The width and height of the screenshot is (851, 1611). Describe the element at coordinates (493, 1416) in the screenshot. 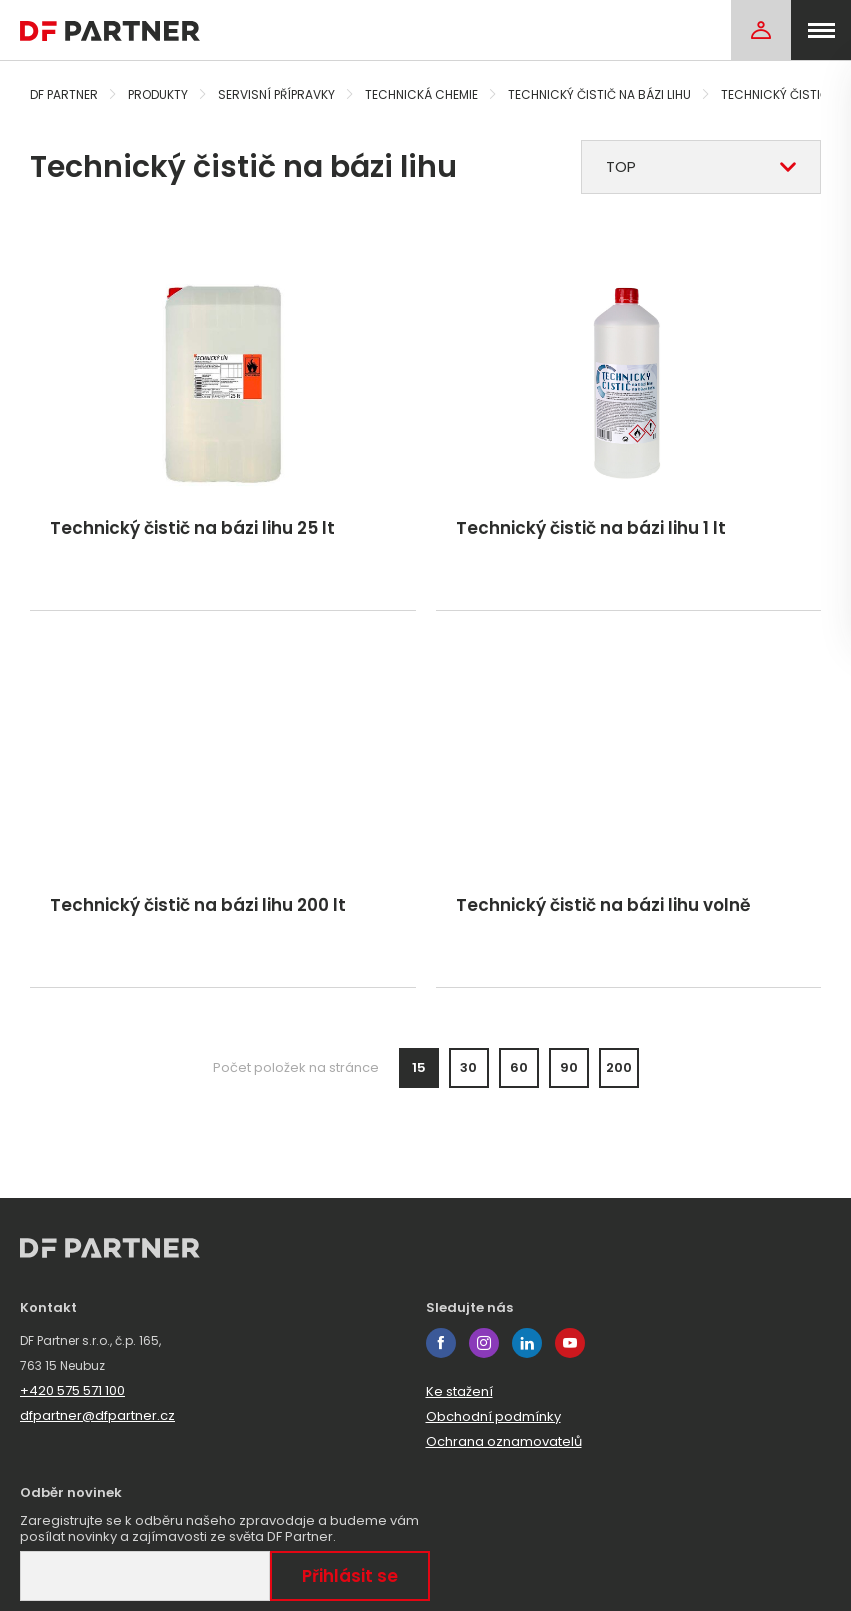

I see `Obchodní podmínky` at that location.